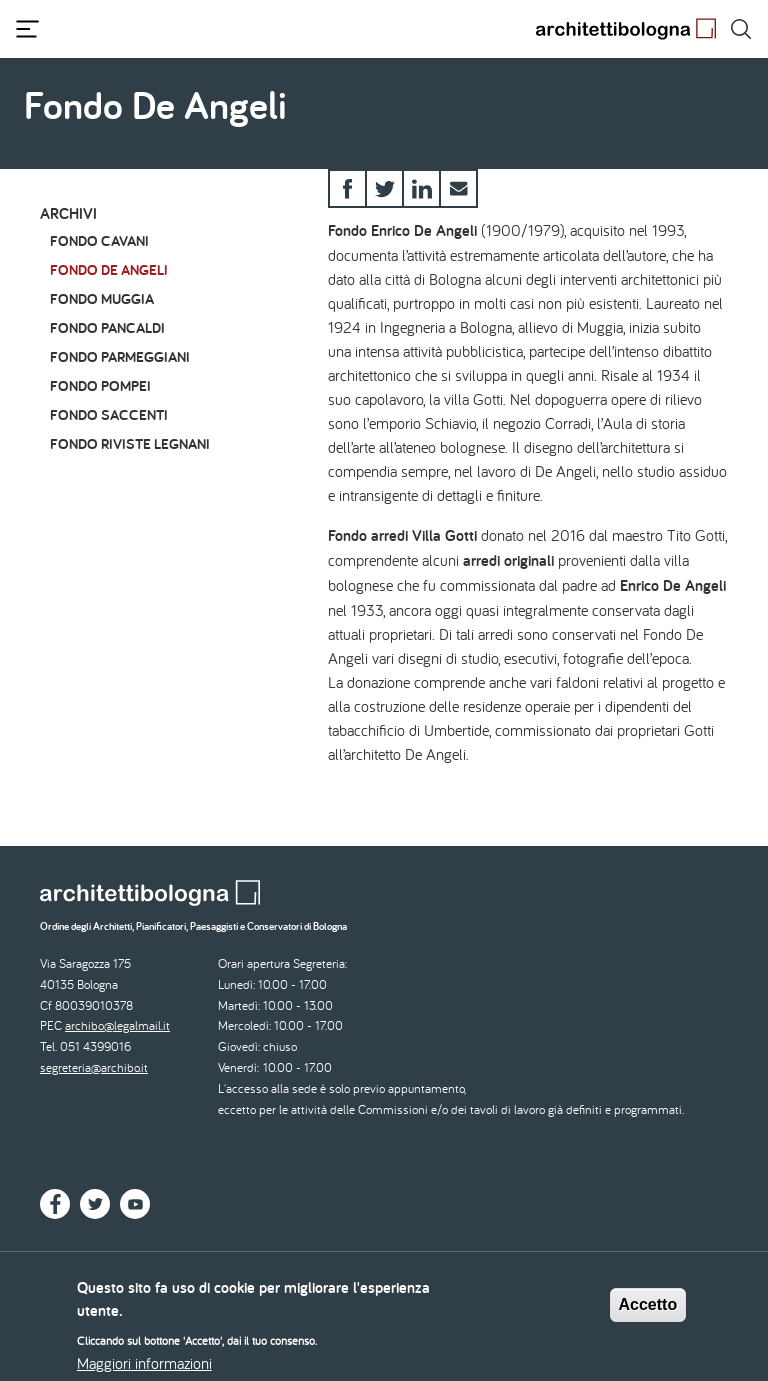 Image resolution: width=768 pixels, height=1381 pixels. I want to click on Fondo Cavani, so click(99, 240).